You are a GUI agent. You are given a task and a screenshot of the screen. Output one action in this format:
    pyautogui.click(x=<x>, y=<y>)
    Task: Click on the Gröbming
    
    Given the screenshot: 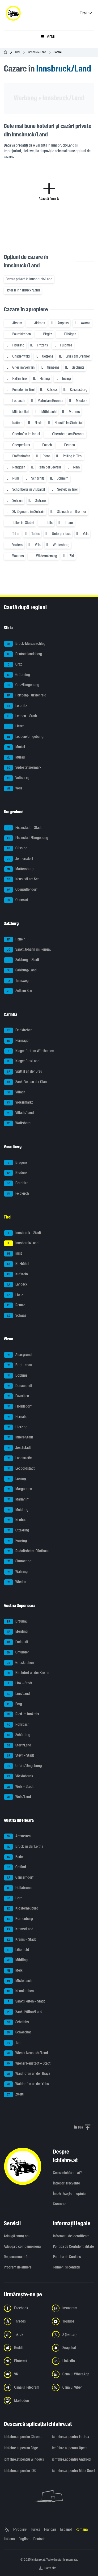 What is the action you would take?
    pyautogui.click(x=17, y=675)
    